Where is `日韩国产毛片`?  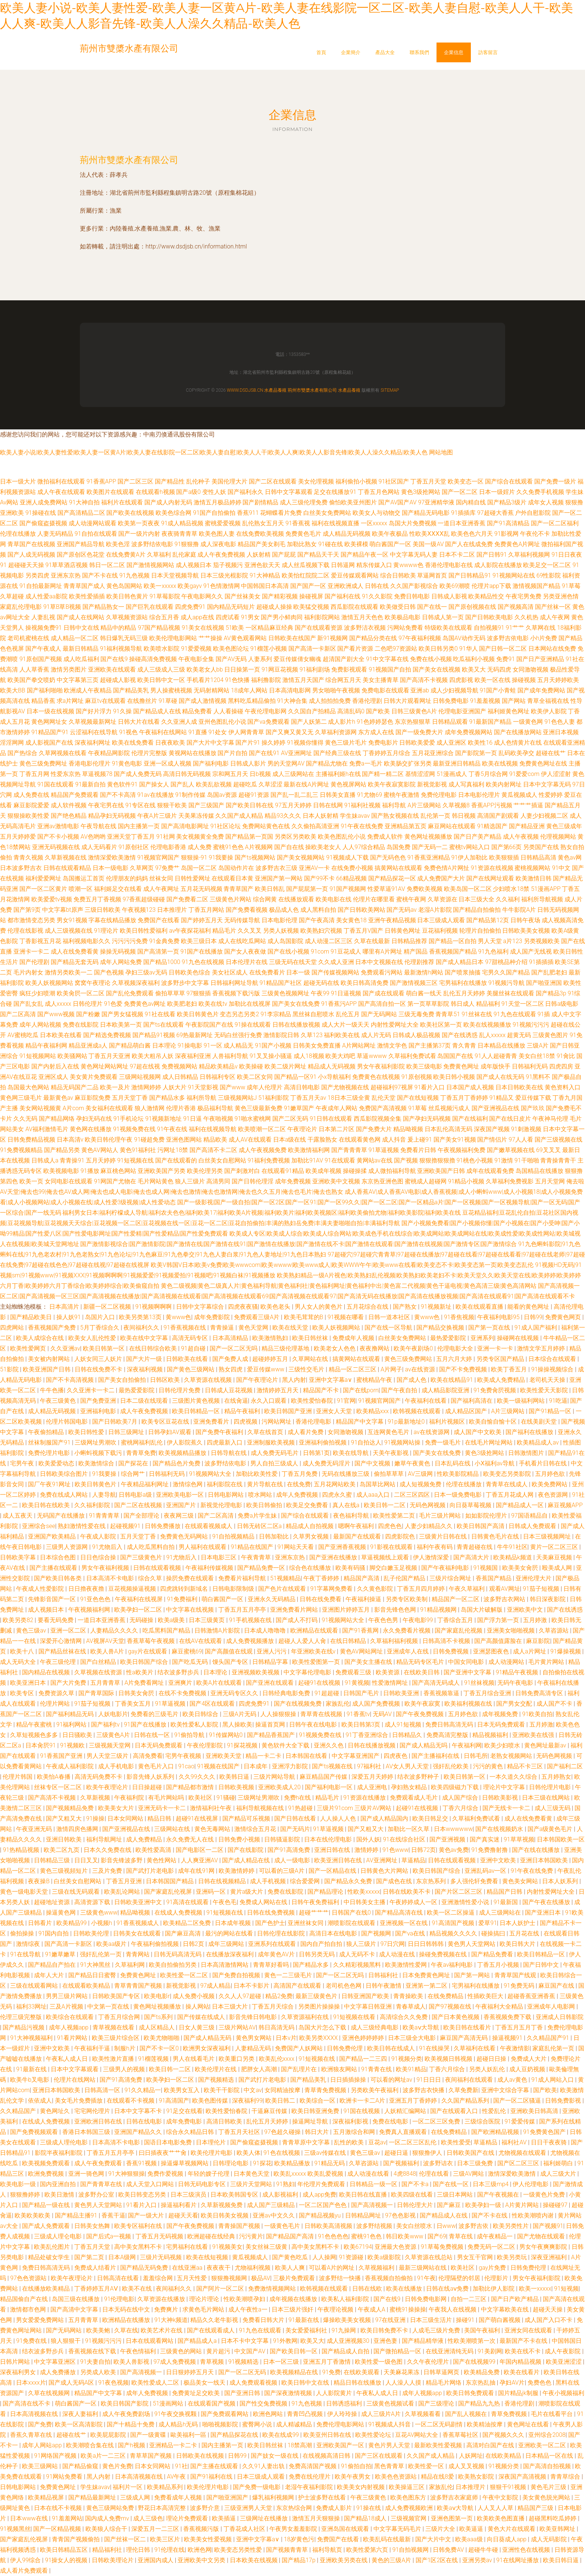 日韩国产毛片 is located at coordinates (362, 1693).